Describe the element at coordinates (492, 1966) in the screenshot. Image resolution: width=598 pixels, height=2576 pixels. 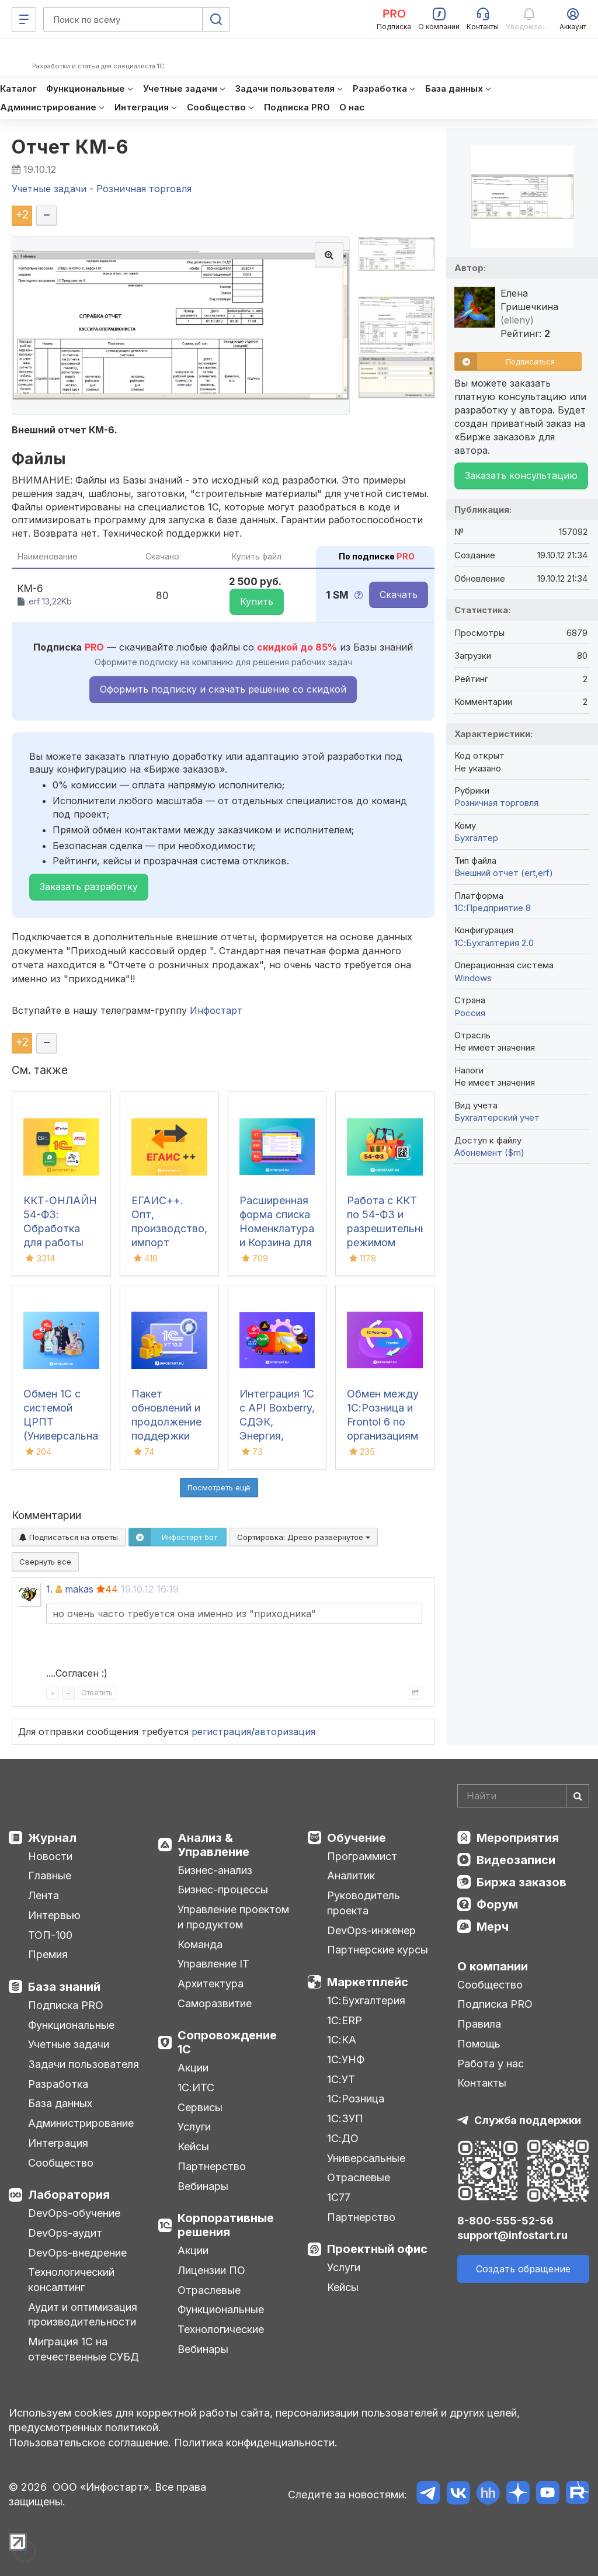
I see `О компании` at that location.